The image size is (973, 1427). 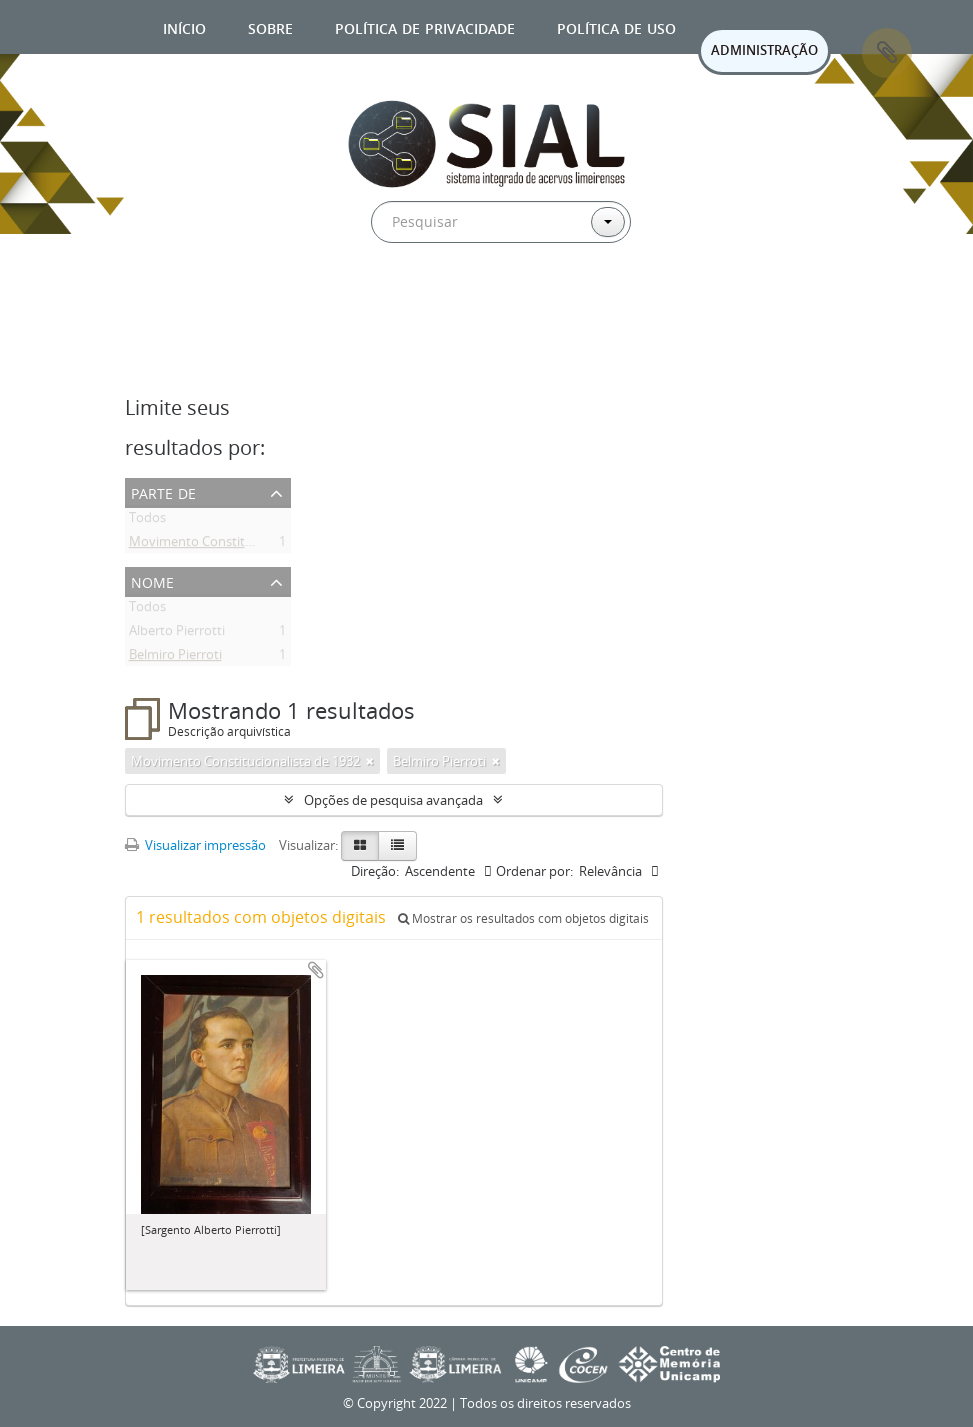 What do you see at coordinates (316, 970) in the screenshot?
I see `Adicionar a área de transferência` at bounding box center [316, 970].